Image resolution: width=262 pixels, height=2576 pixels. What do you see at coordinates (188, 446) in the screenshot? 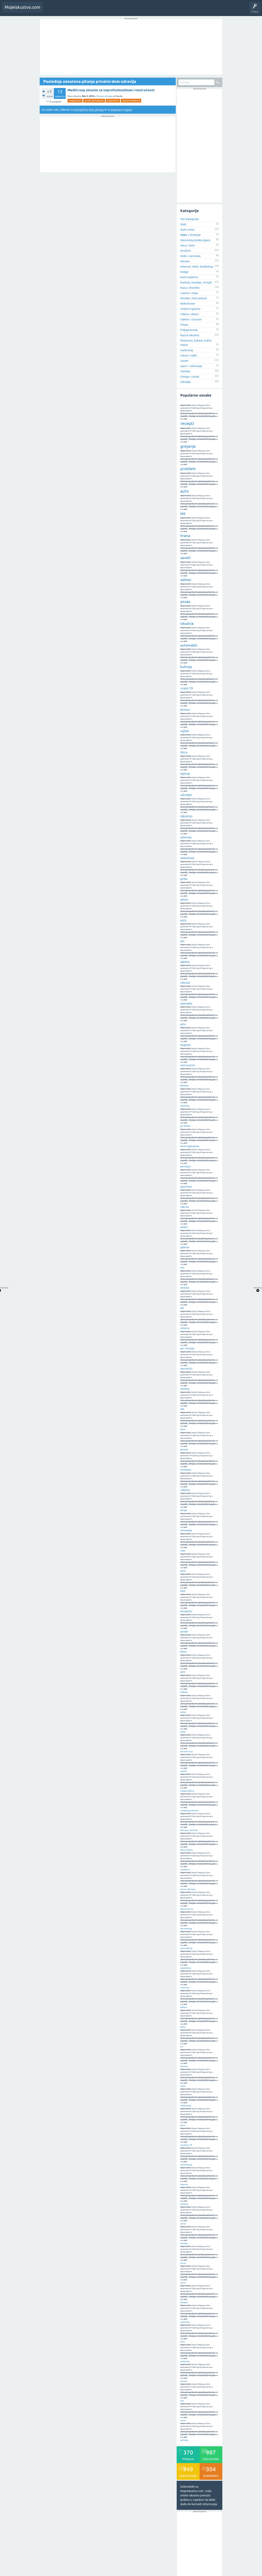
I see `grejanje` at bounding box center [188, 446].